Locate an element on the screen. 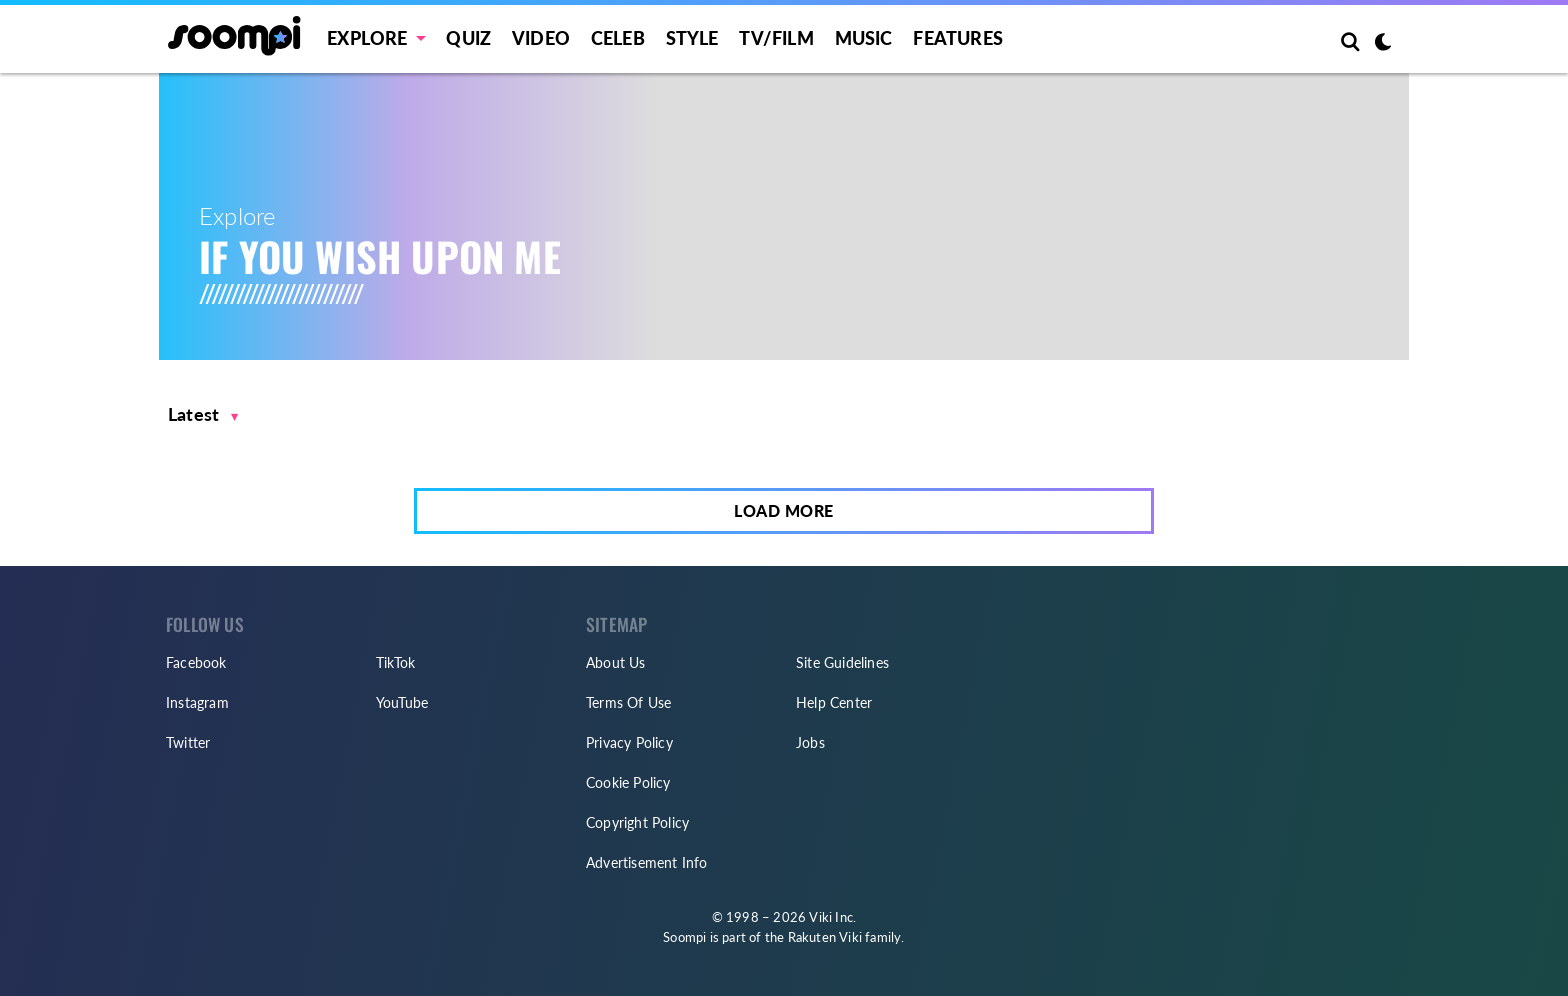  Help Center is located at coordinates (834, 702).